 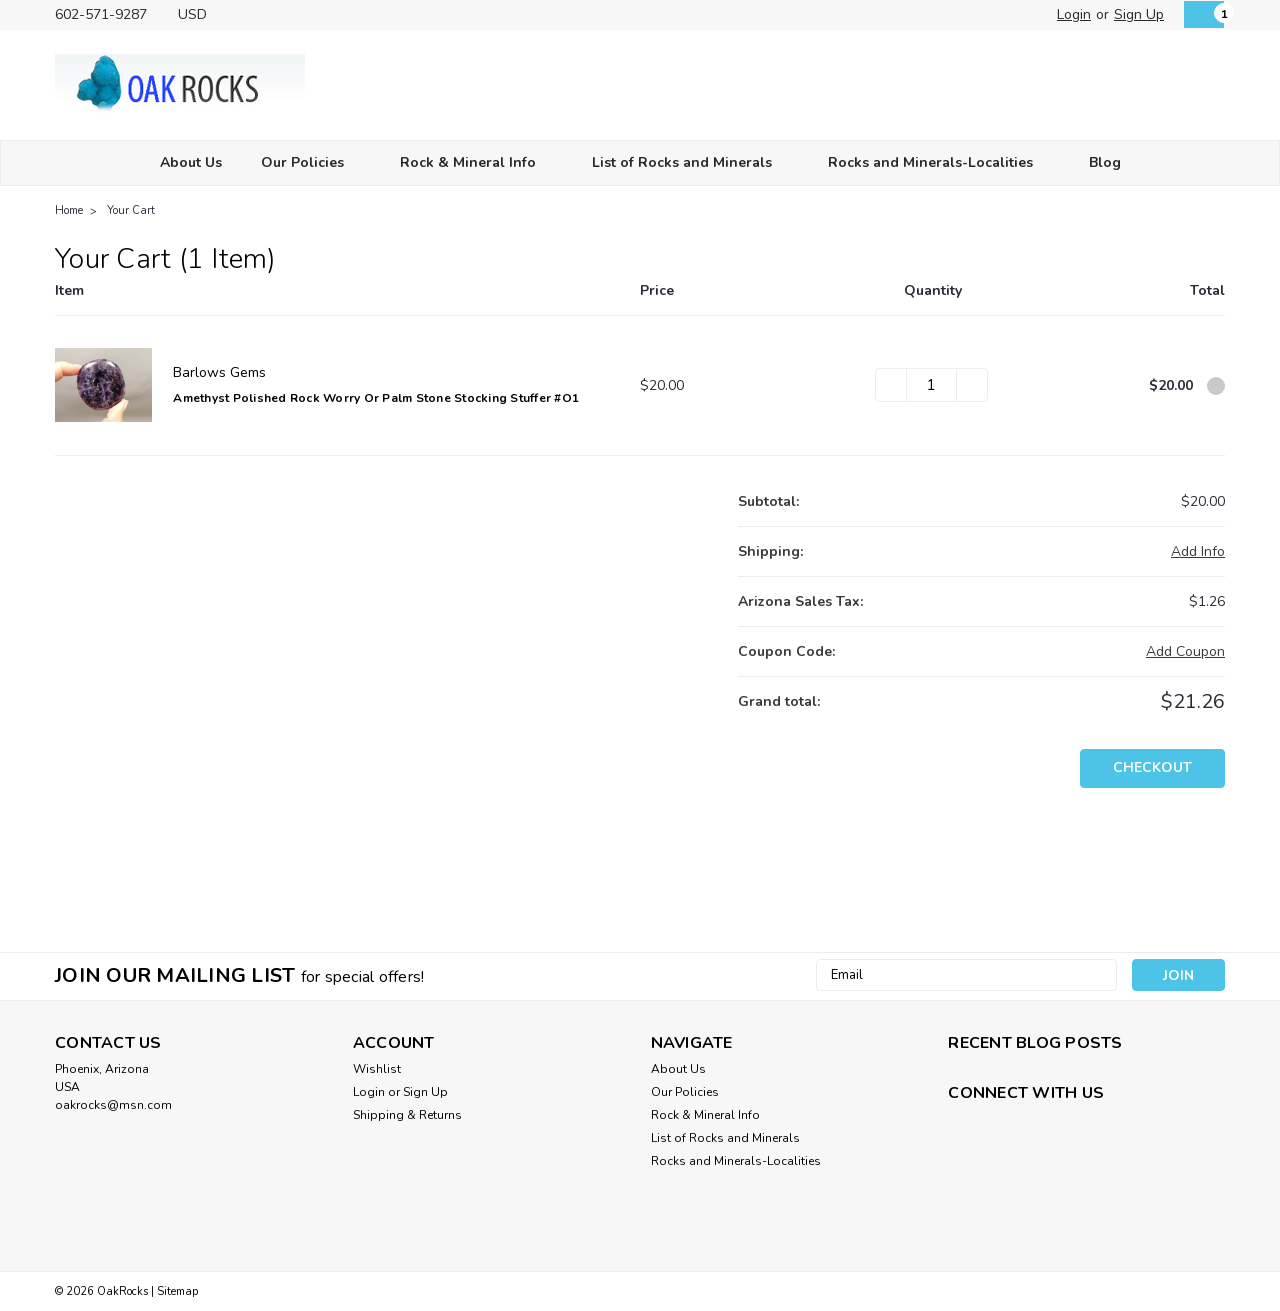 I want to click on Rock & Mineral Info, so click(x=476, y=163).